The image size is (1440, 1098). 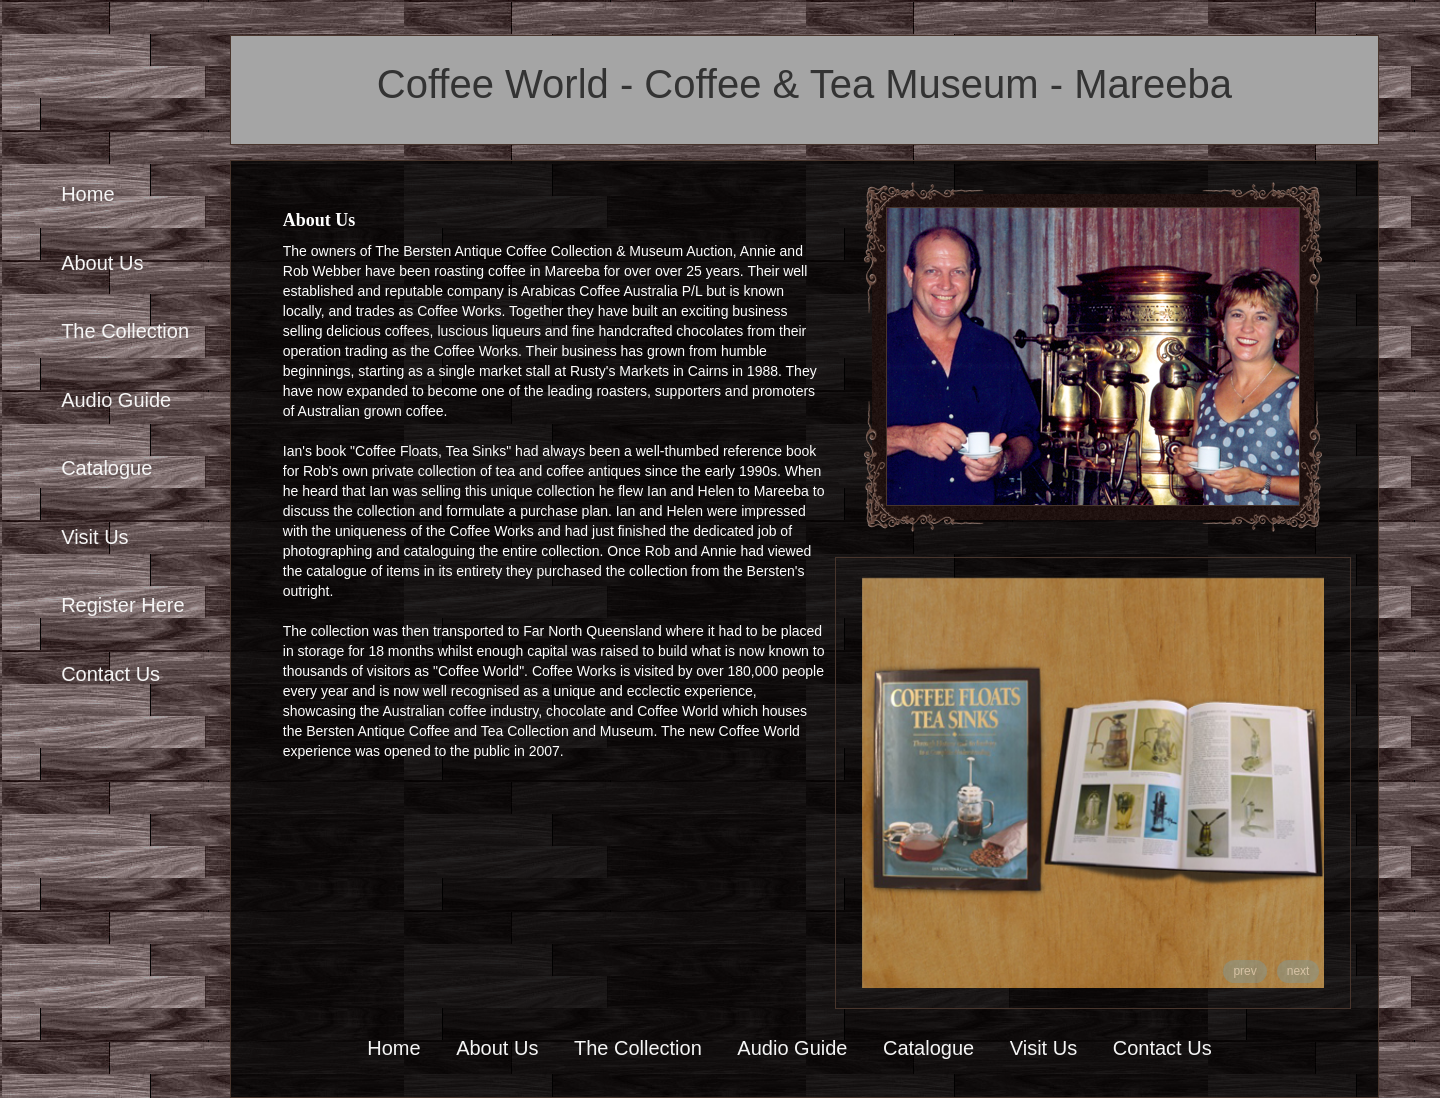 I want to click on Visit Us, so click(x=94, y=537).